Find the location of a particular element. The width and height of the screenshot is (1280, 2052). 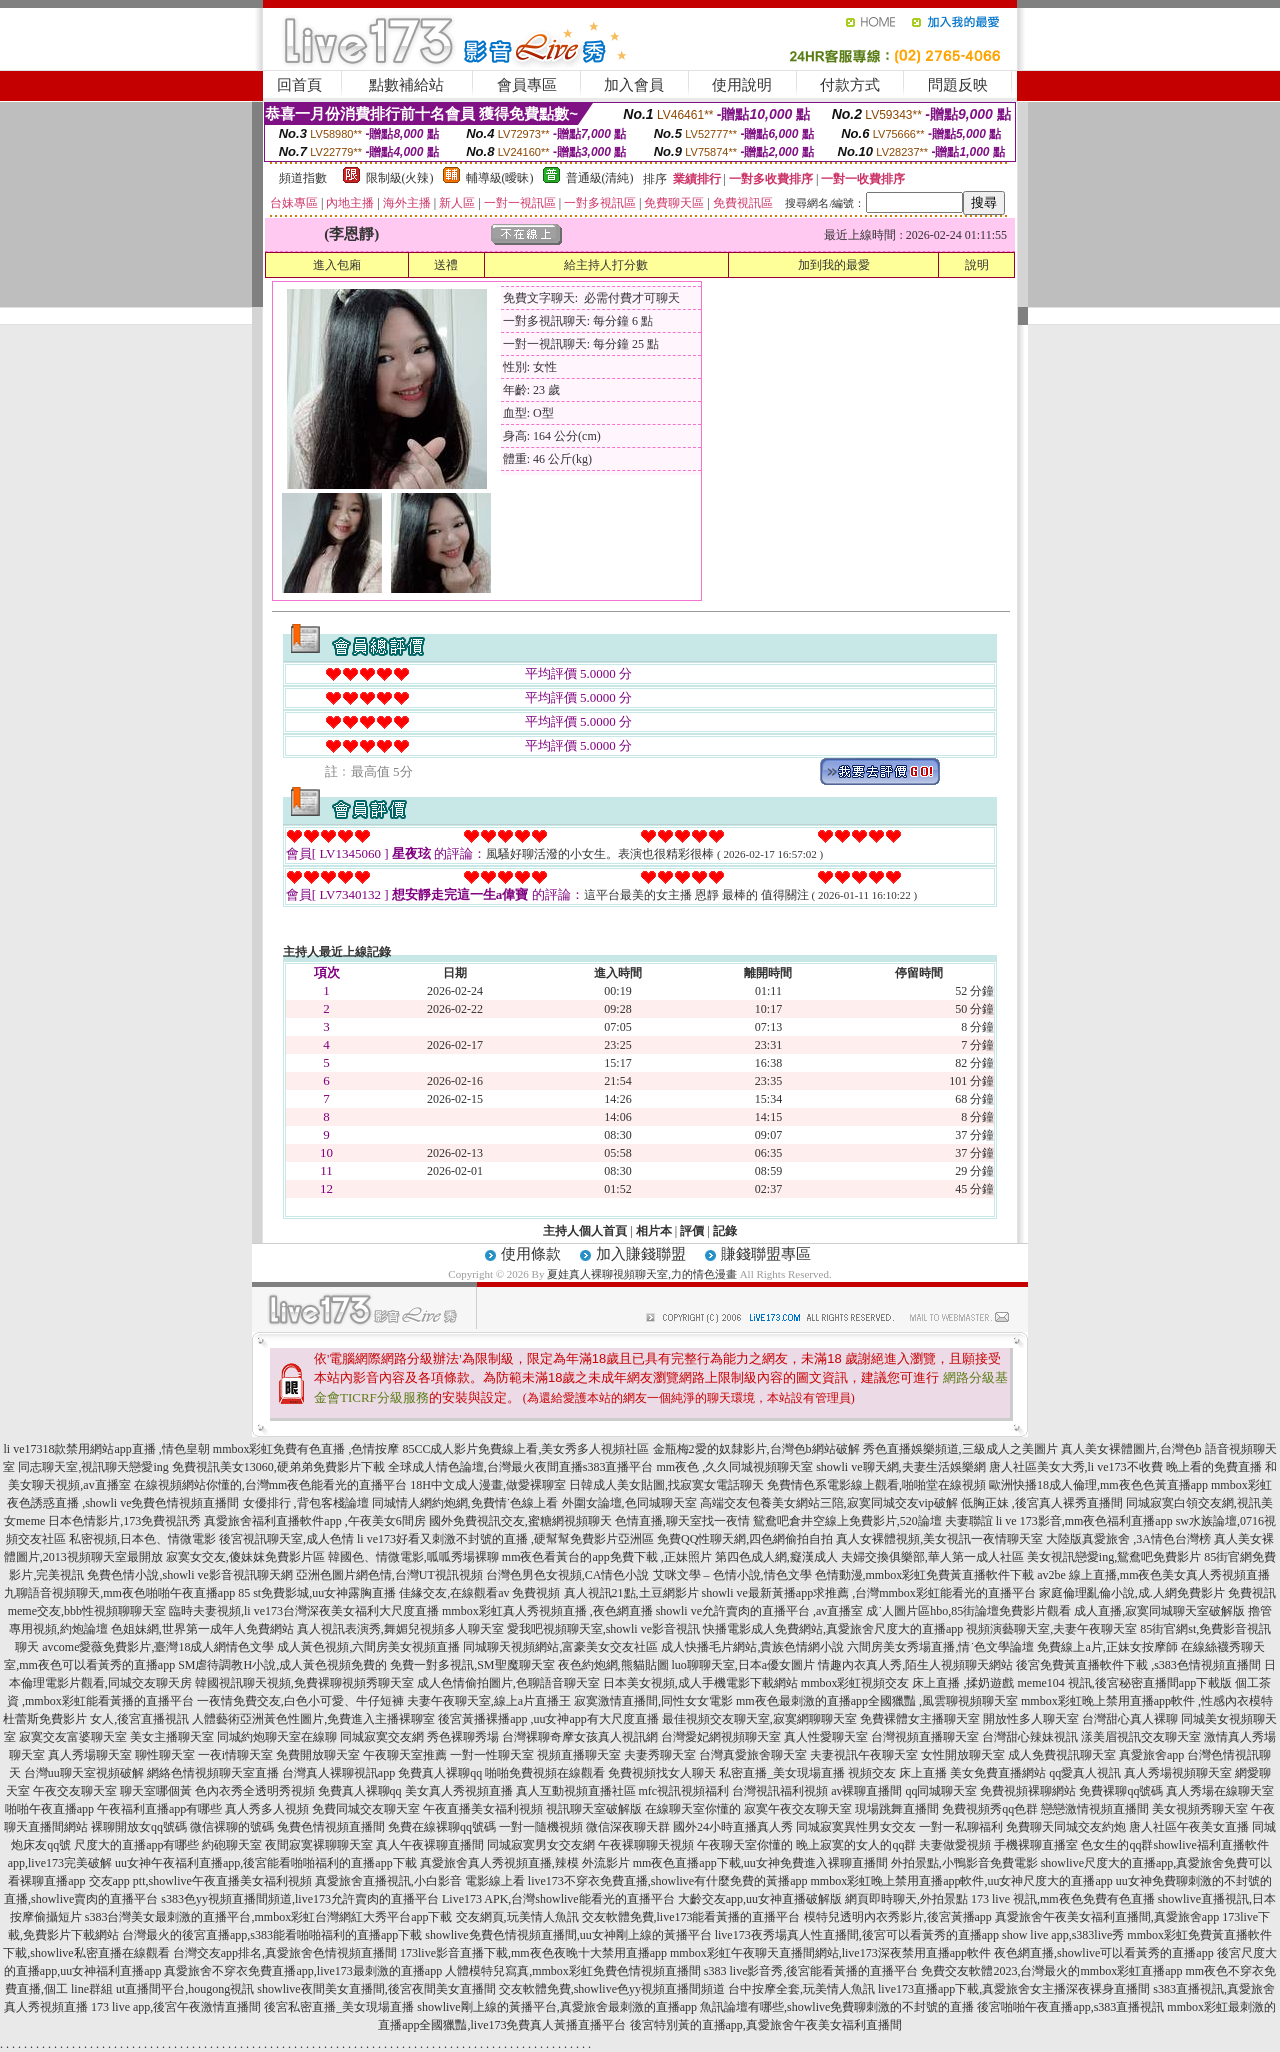

日本美女視頻,成人手機電影下載網站 is located at coordinates (700, 1683).